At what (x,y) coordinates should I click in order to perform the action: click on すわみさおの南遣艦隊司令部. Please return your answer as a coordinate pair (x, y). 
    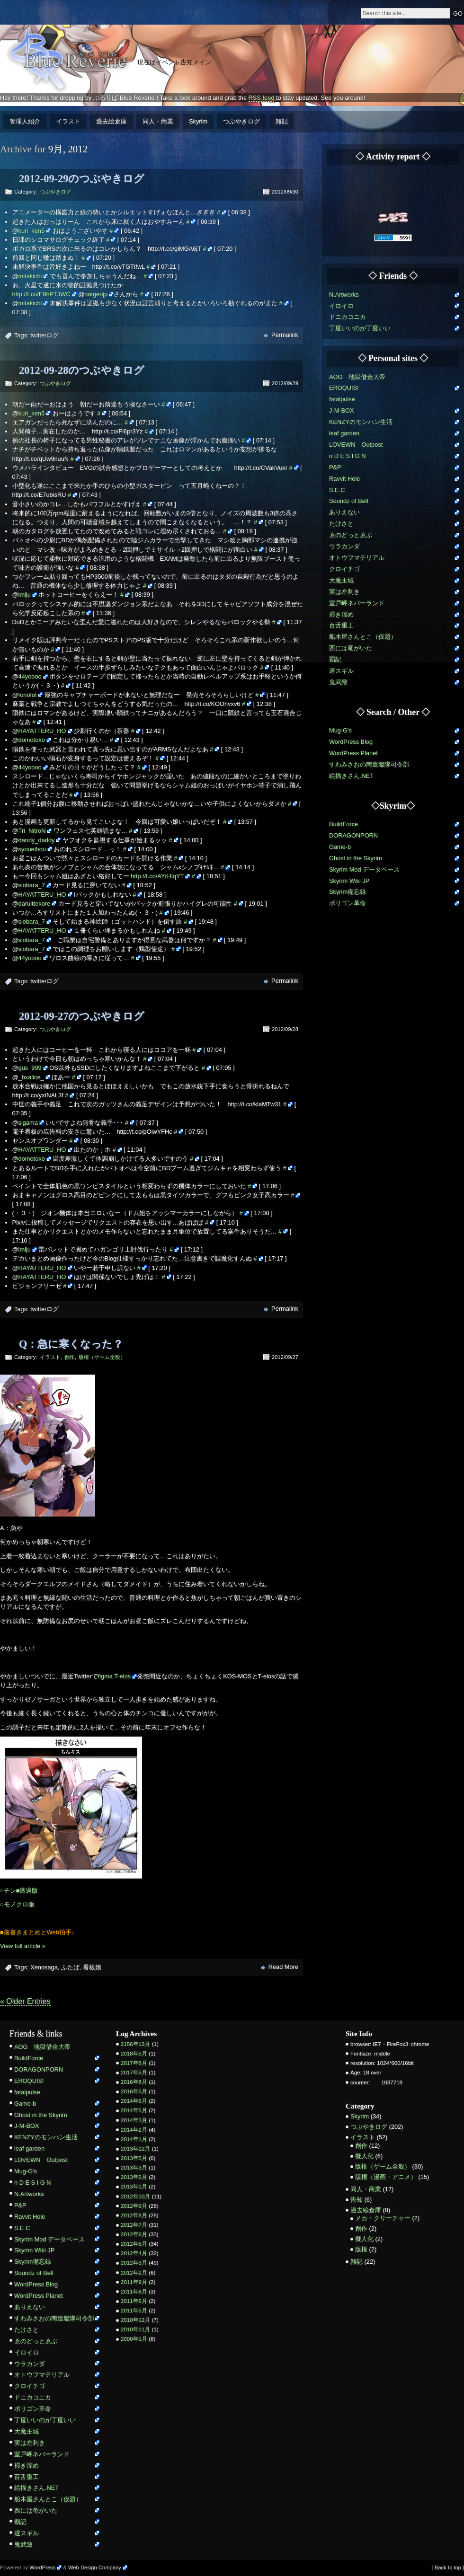
    Looking at the image, I should click on (369, 764).